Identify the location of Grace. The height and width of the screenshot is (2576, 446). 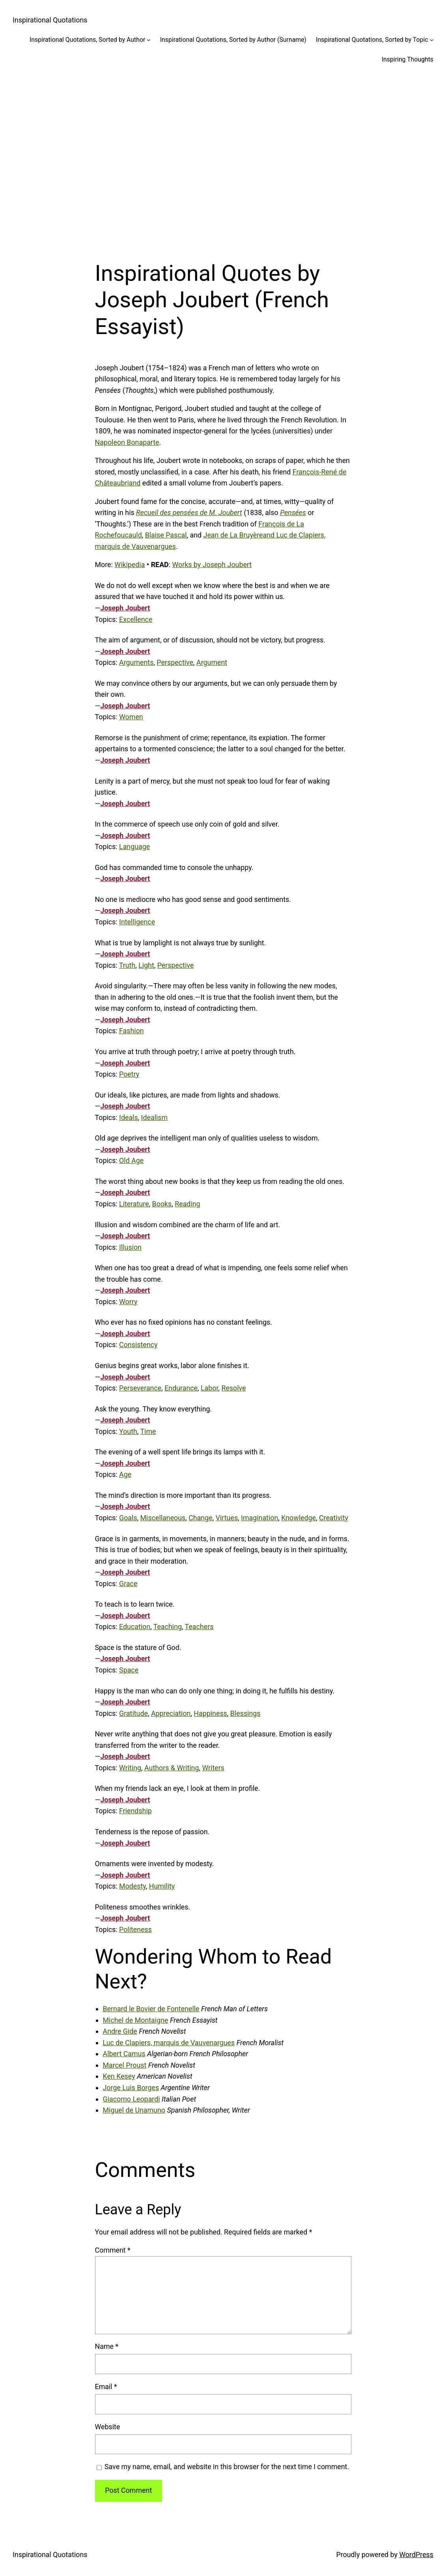
(128, 1583).